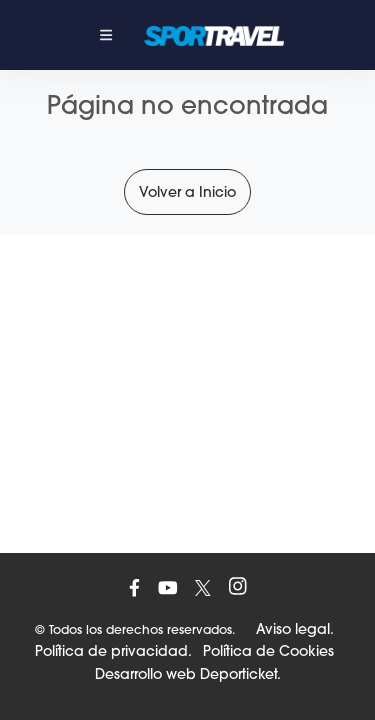 The width and height of the screenshot is (375, 720). Describe the element at coordinates (113, 651) in the screenshot. I see `Política de privacidad.` at that location.